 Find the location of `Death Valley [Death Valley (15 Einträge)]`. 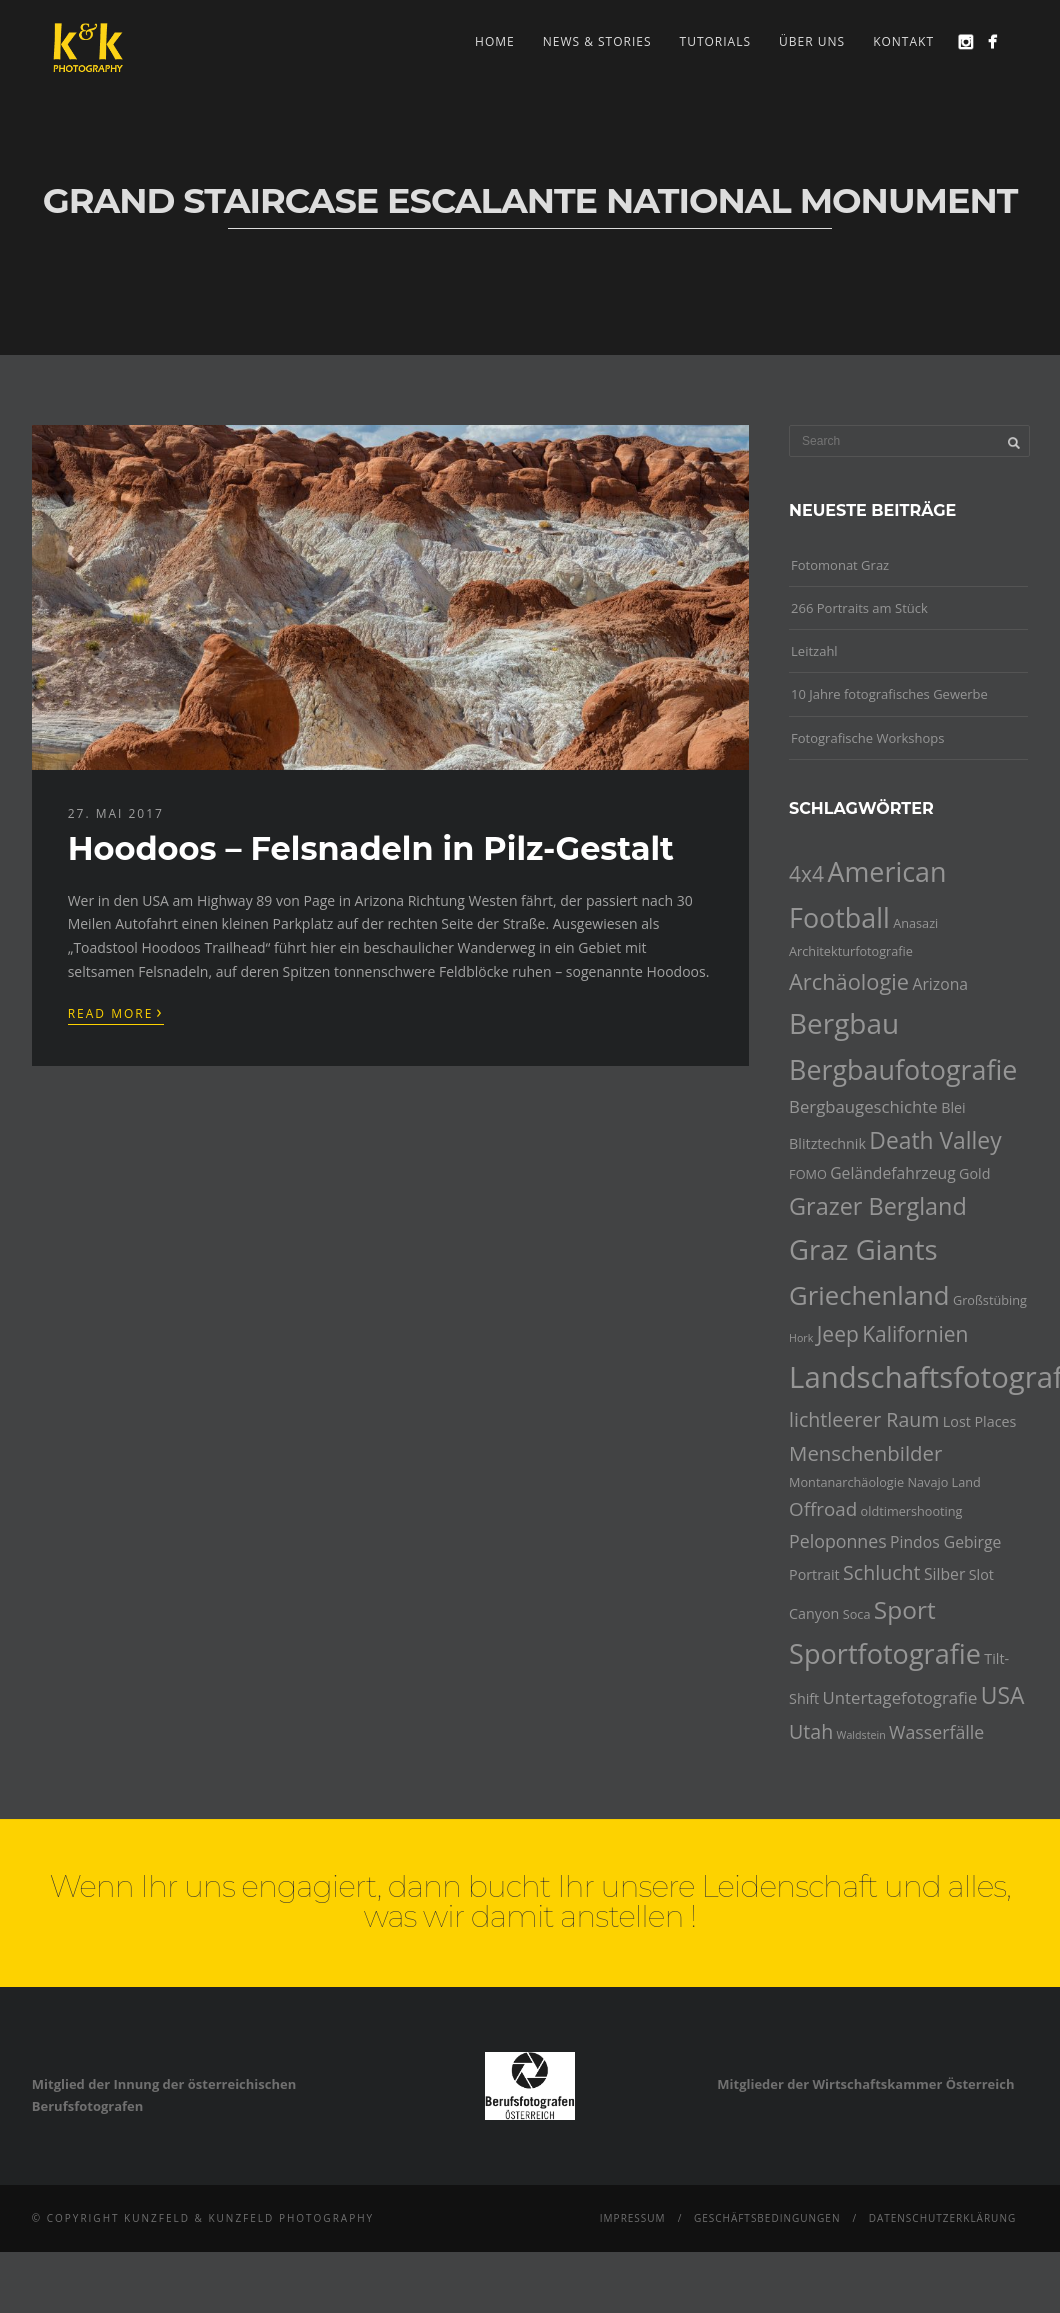

Death Valley [Death Valley (15 Einträge)] is located at coordinates (935, 1140).